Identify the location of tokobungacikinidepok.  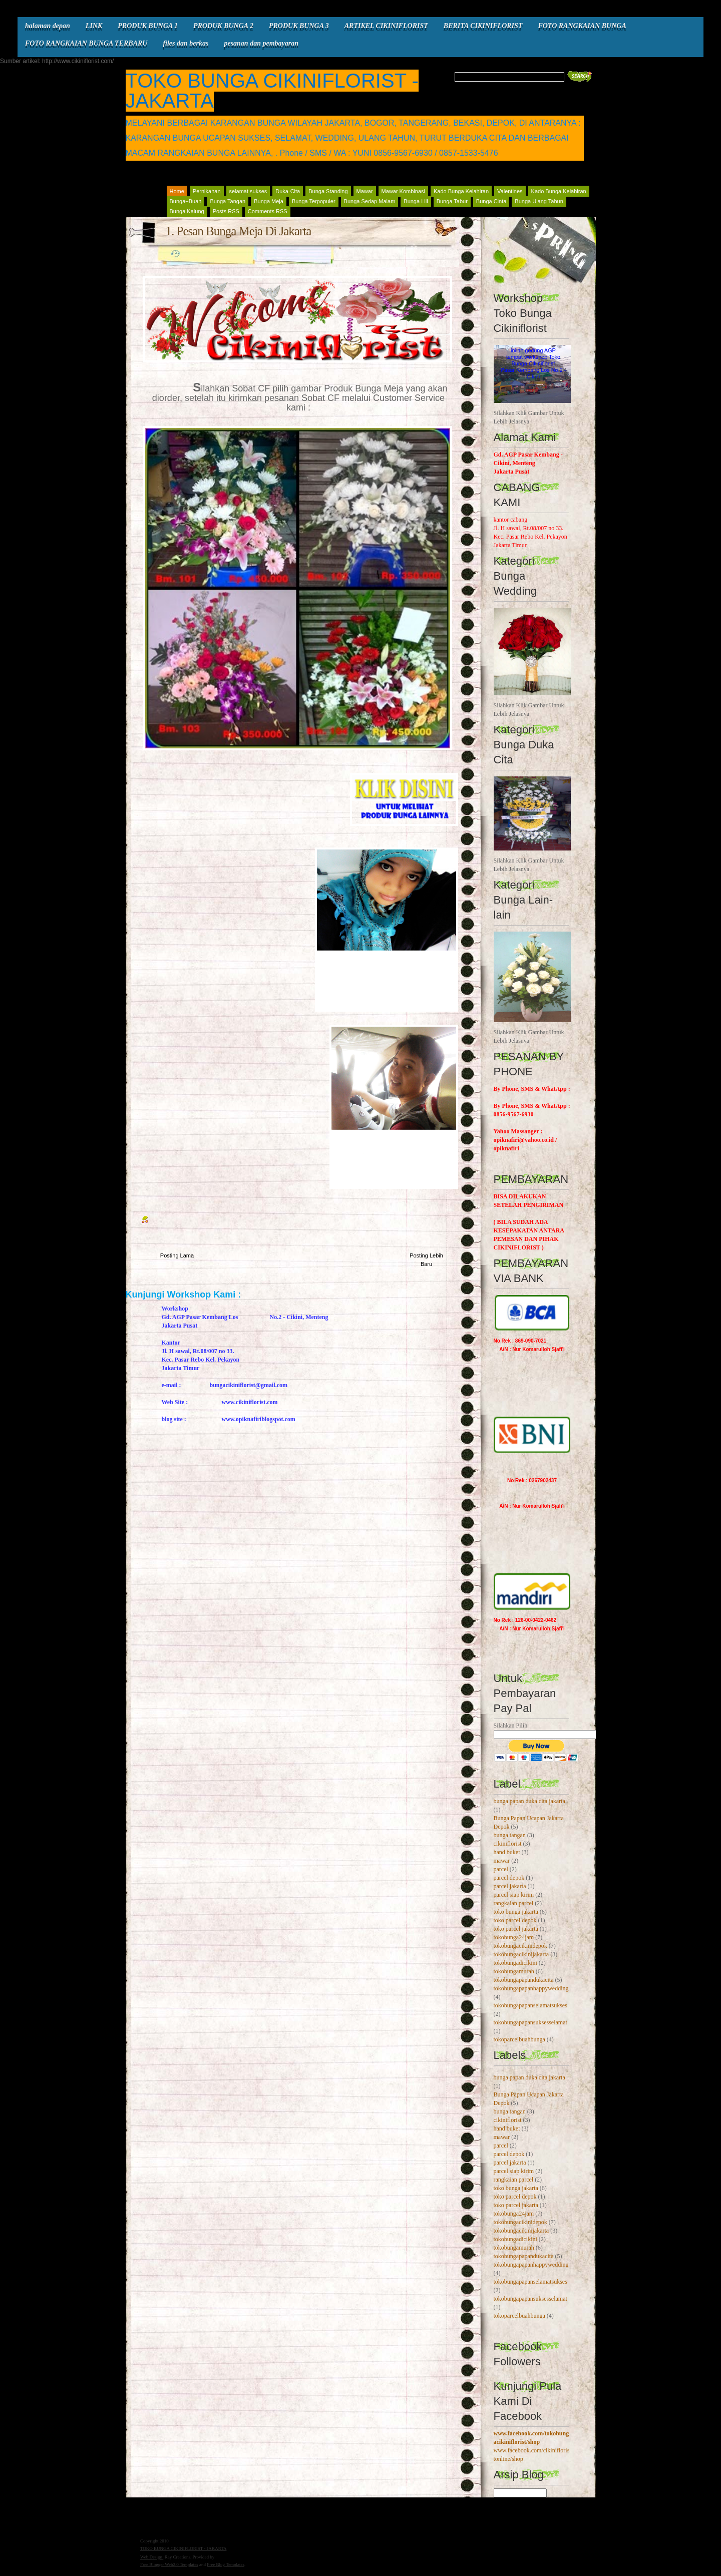
(520, 1945).